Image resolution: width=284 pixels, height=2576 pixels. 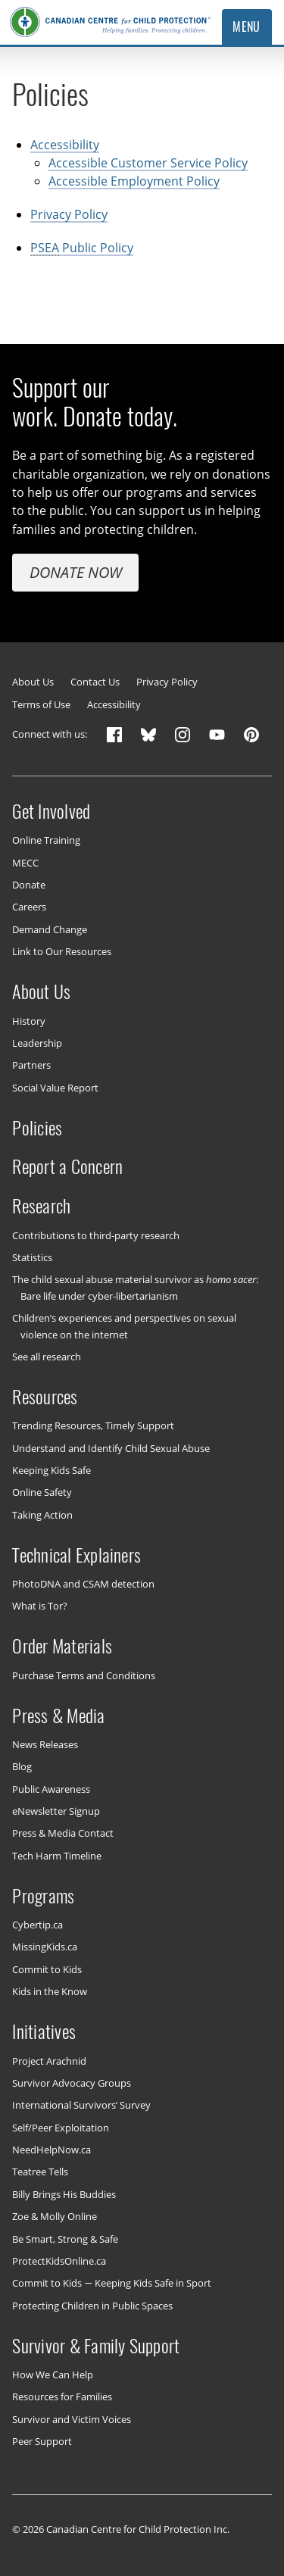 What do you see at coordinates (83, 1584) in the screenshot?
I see `PhotoDNA and CSAM detection` at bounding box center [83, 1584].